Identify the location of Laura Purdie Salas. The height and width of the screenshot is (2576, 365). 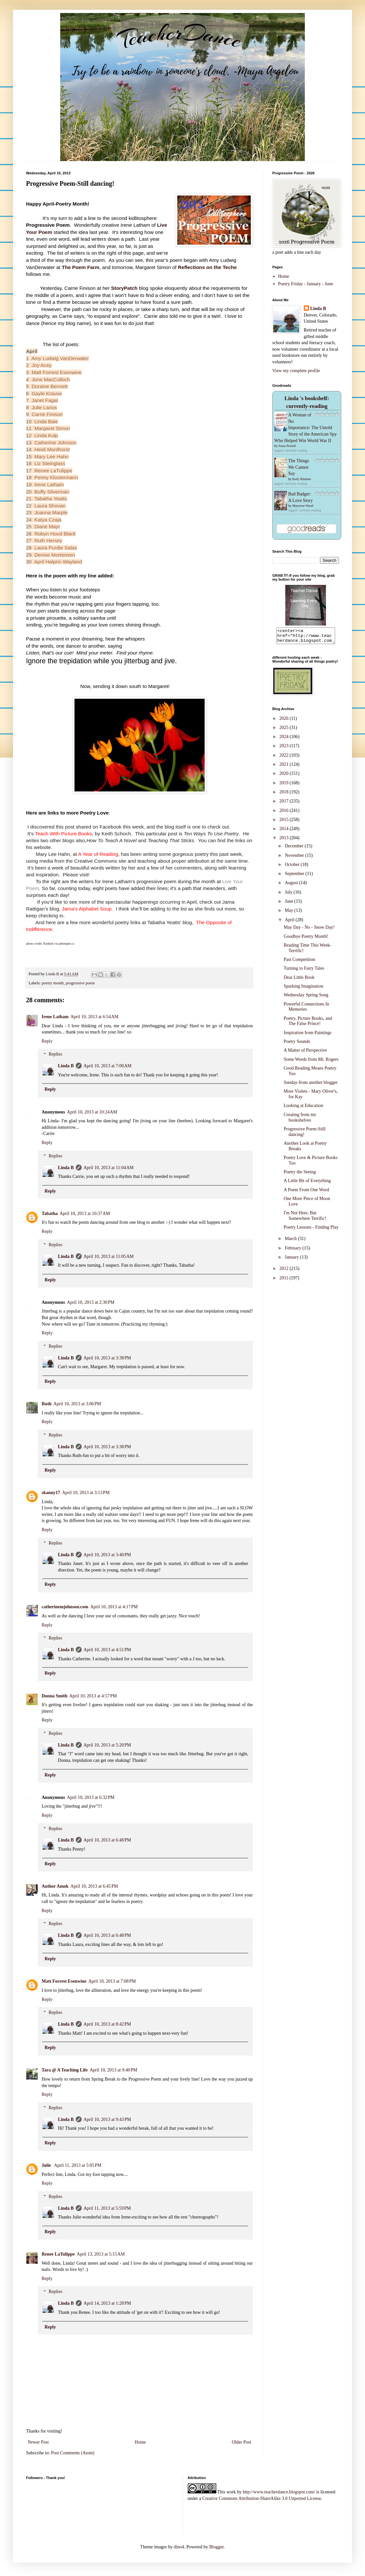
(55, 547).